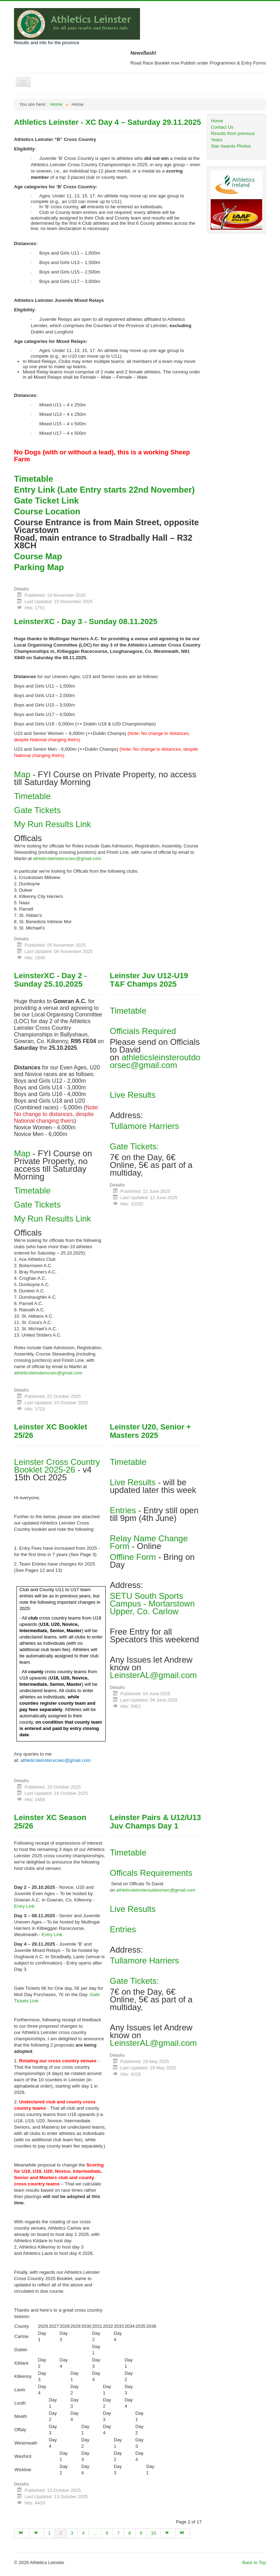  I want to click on 8 [Go to page 8], so click(129, 2533).